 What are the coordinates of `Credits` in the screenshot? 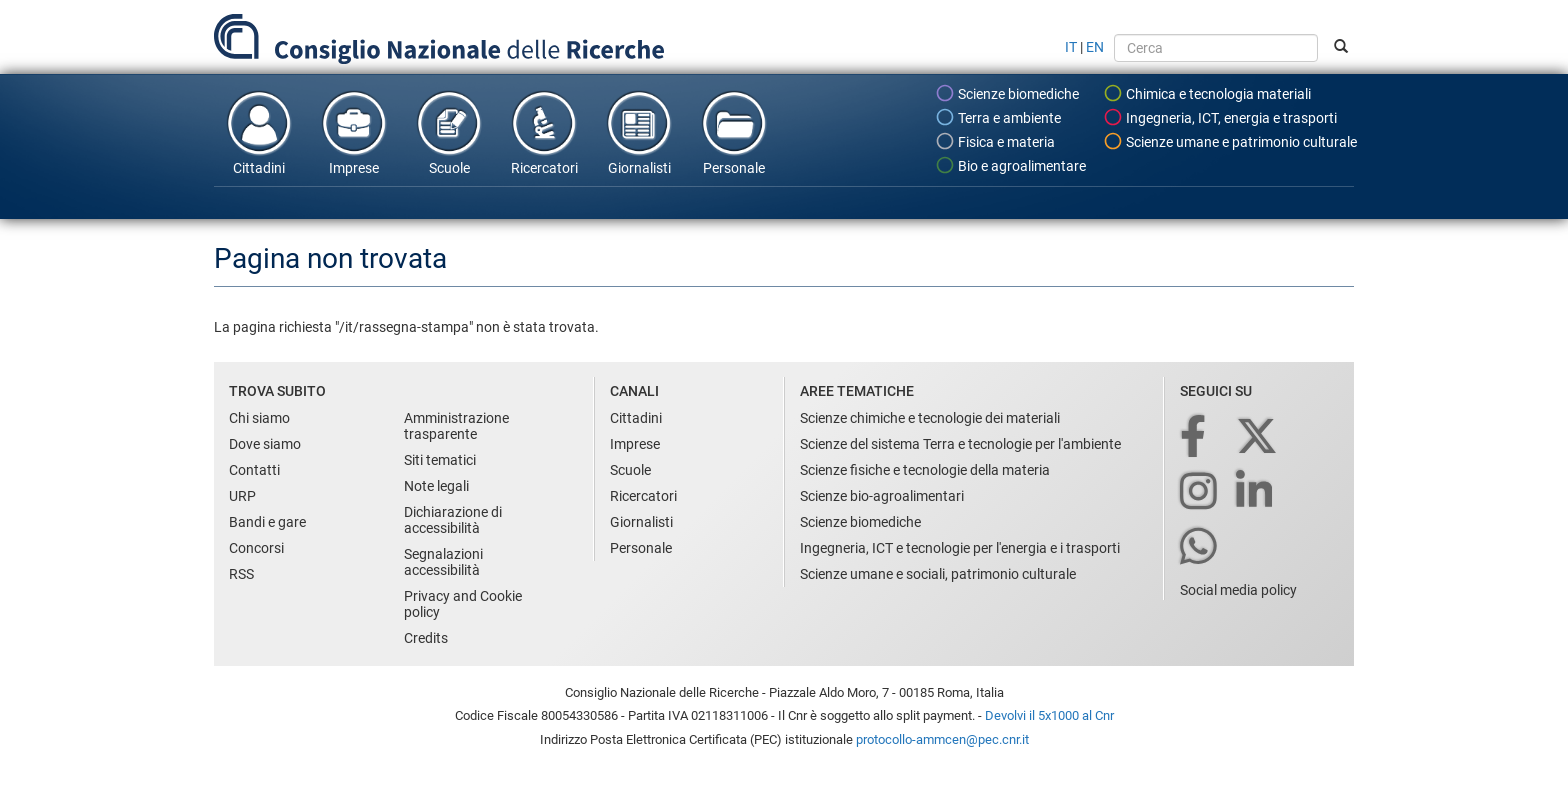 It's located at (426, 638).